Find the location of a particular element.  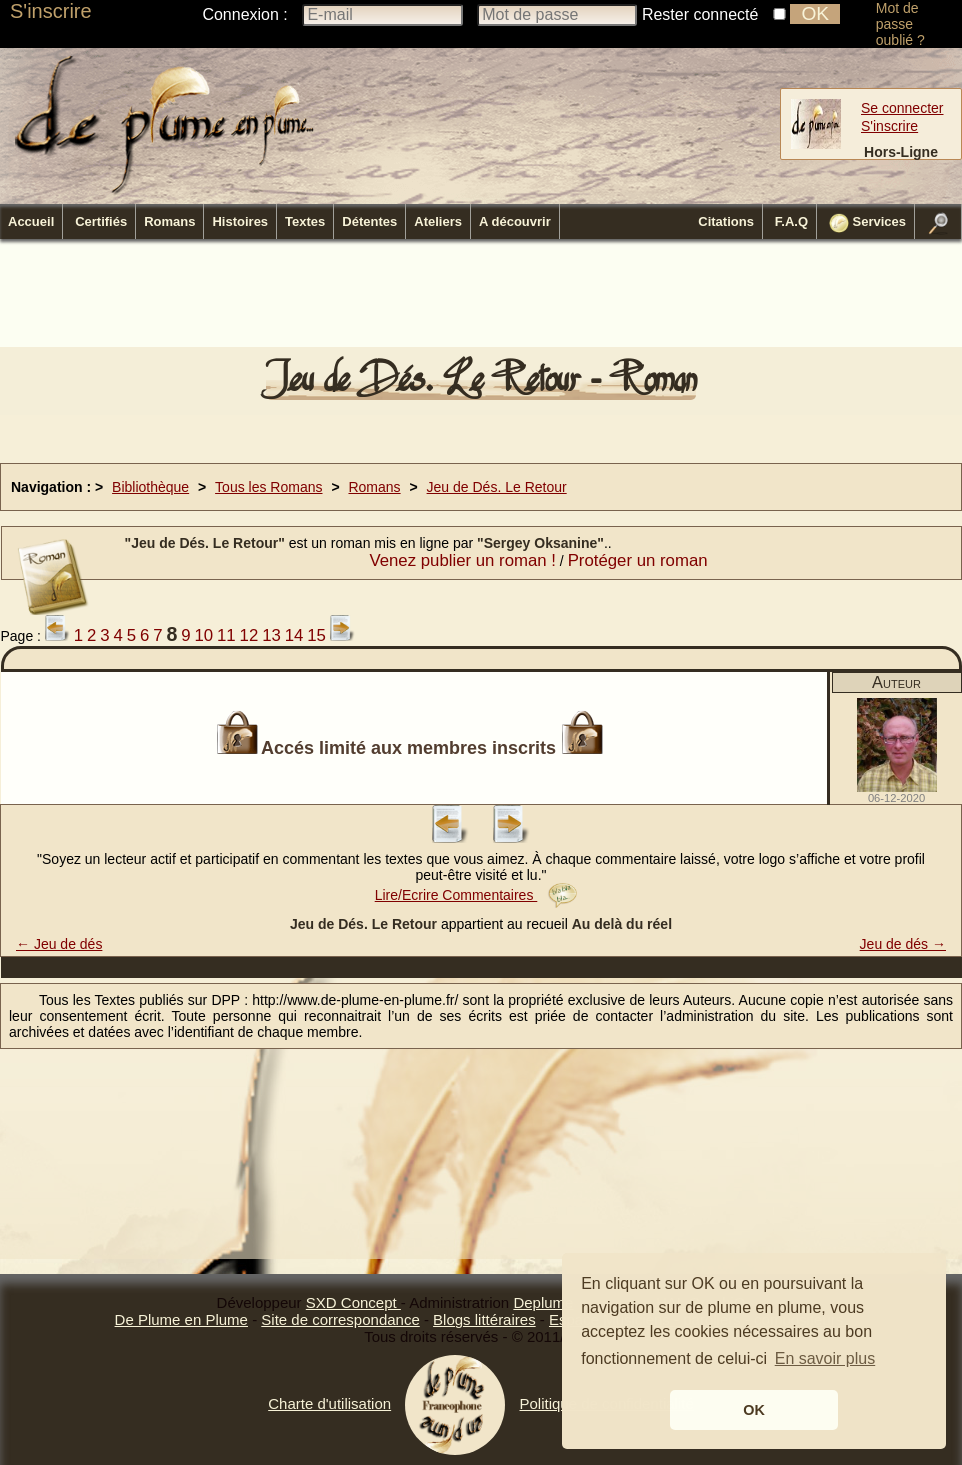

Citations is located at coordinates (726, 221).